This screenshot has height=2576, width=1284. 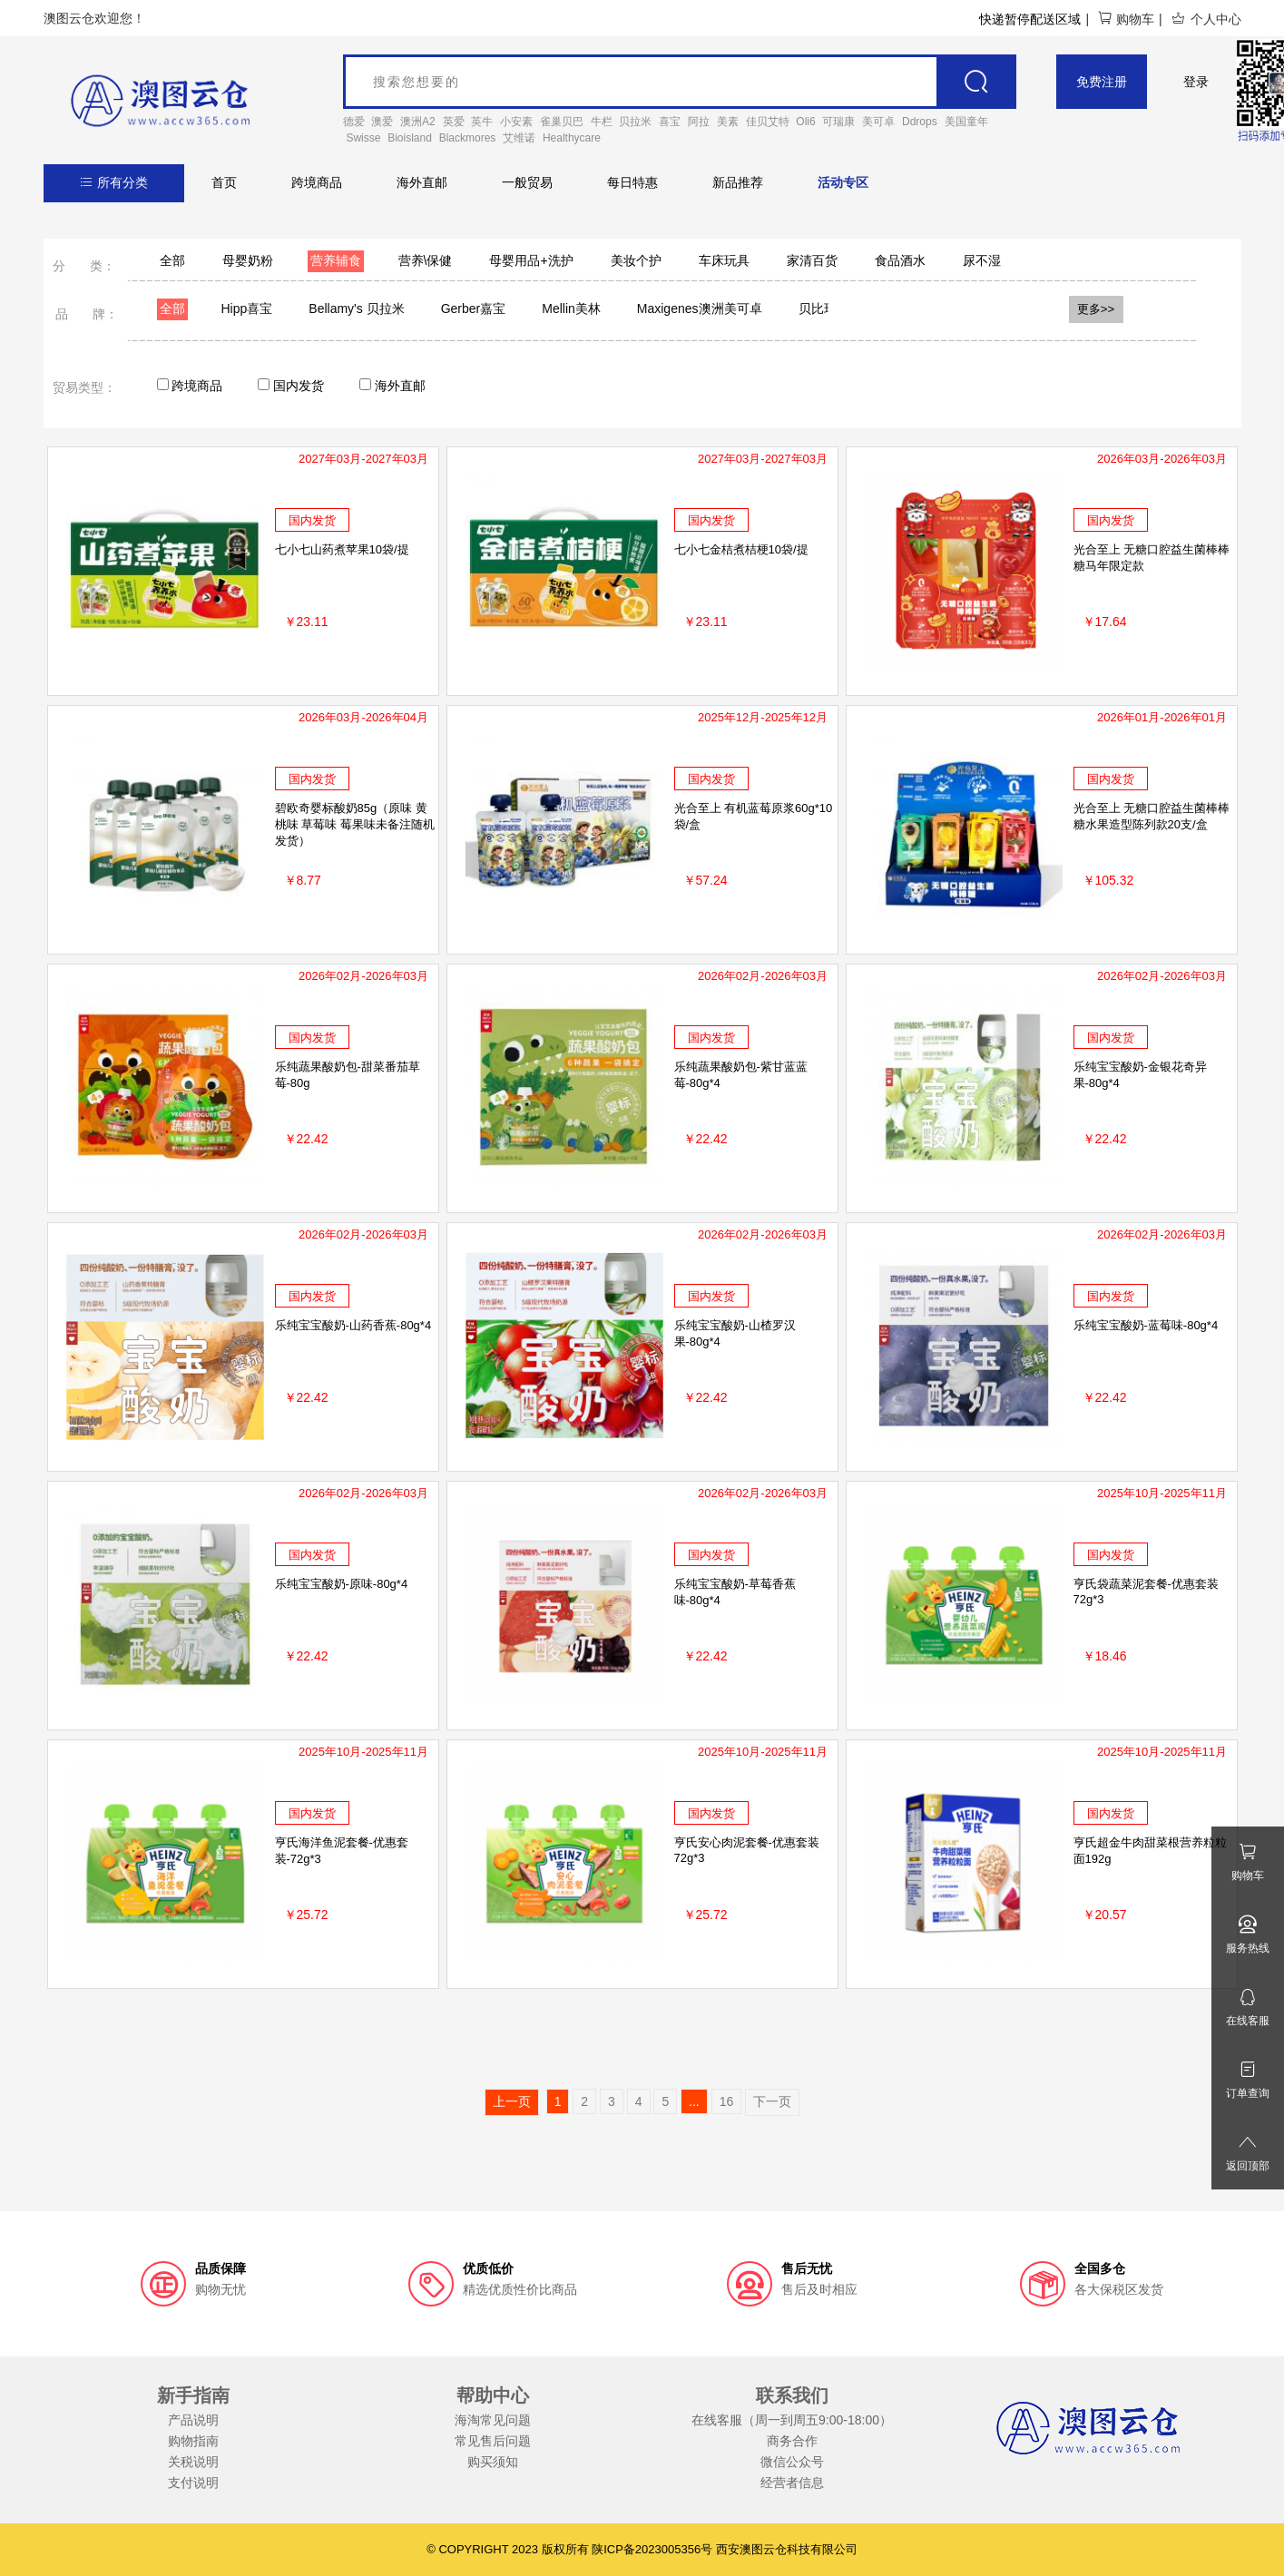 I want to click on 所有分类, so click(x=114, y=182).